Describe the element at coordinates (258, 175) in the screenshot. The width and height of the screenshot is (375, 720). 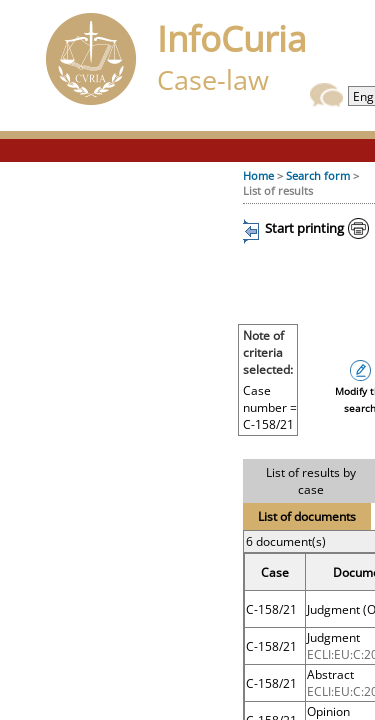
I see `Home` at that location.